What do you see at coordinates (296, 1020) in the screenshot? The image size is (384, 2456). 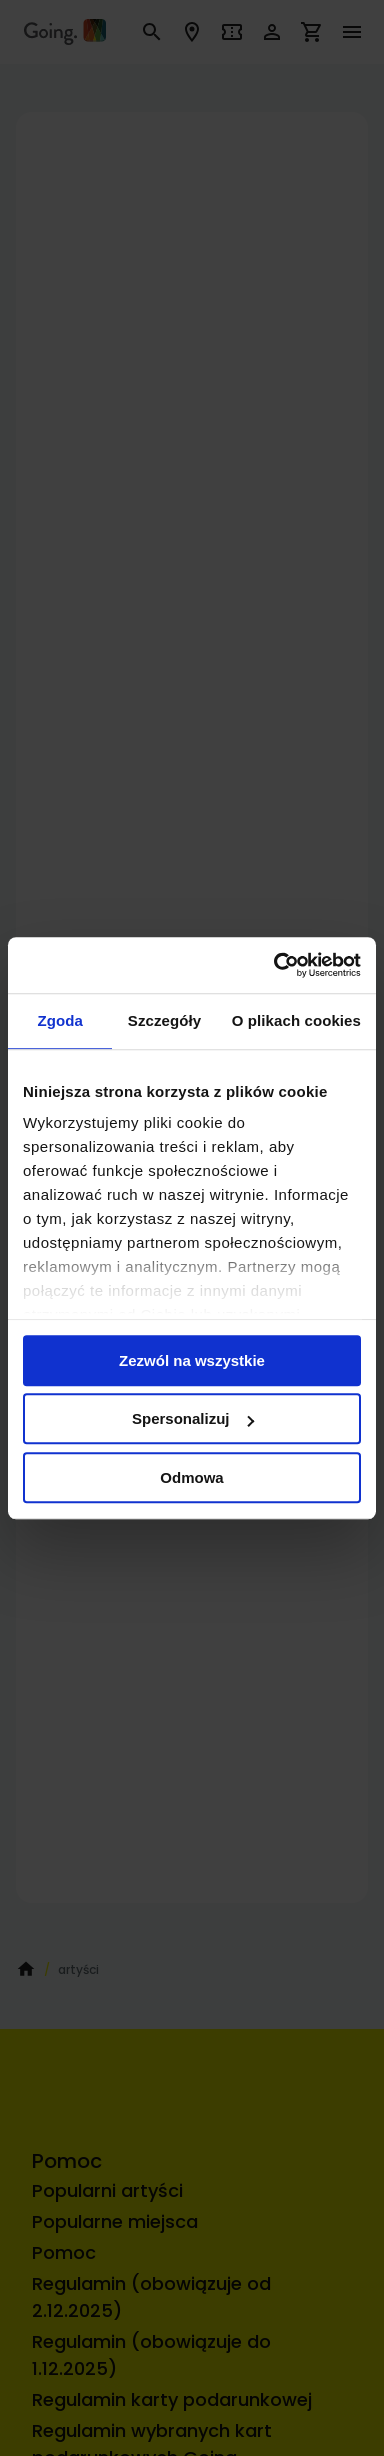 I see `O plikach cookies [tab]` at bounding box center [296, 1020].